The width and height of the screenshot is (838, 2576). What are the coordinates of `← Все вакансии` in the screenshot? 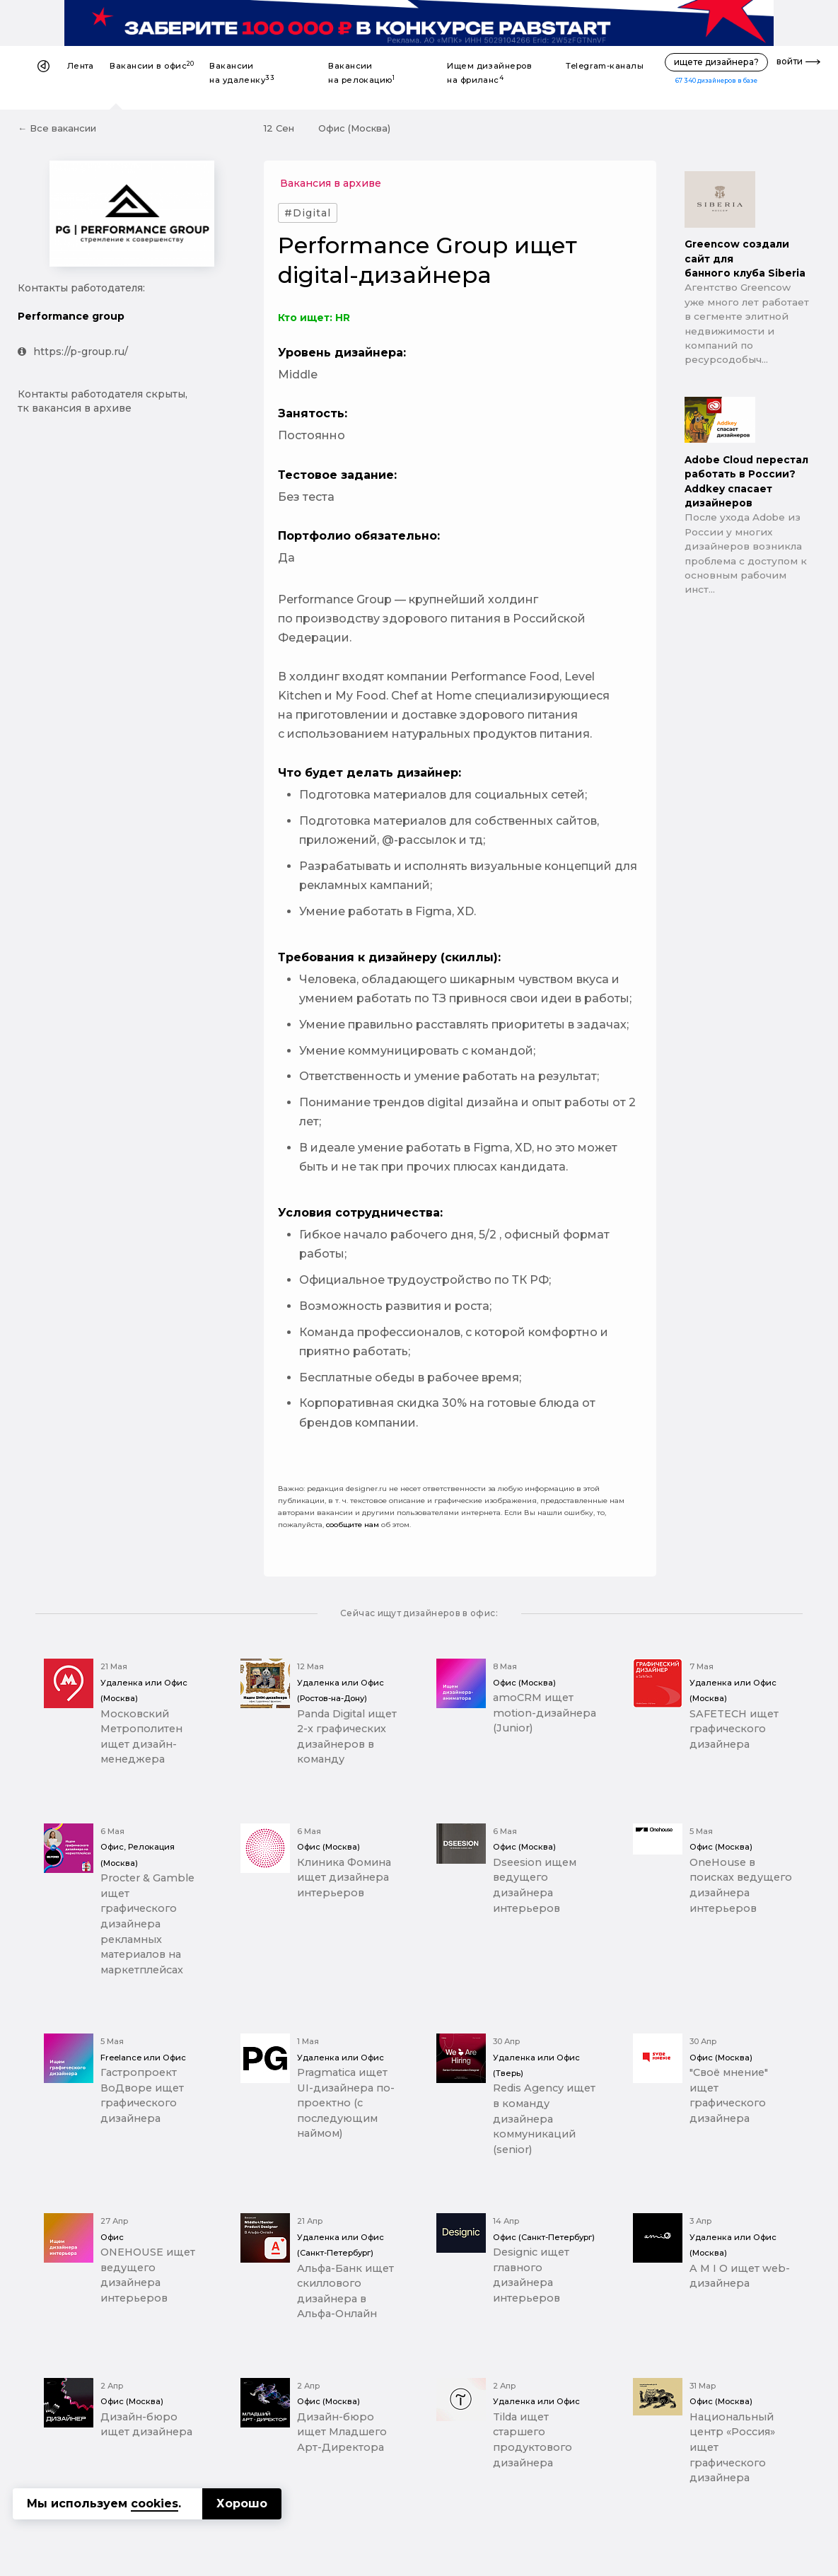 It's located at (57, 128).